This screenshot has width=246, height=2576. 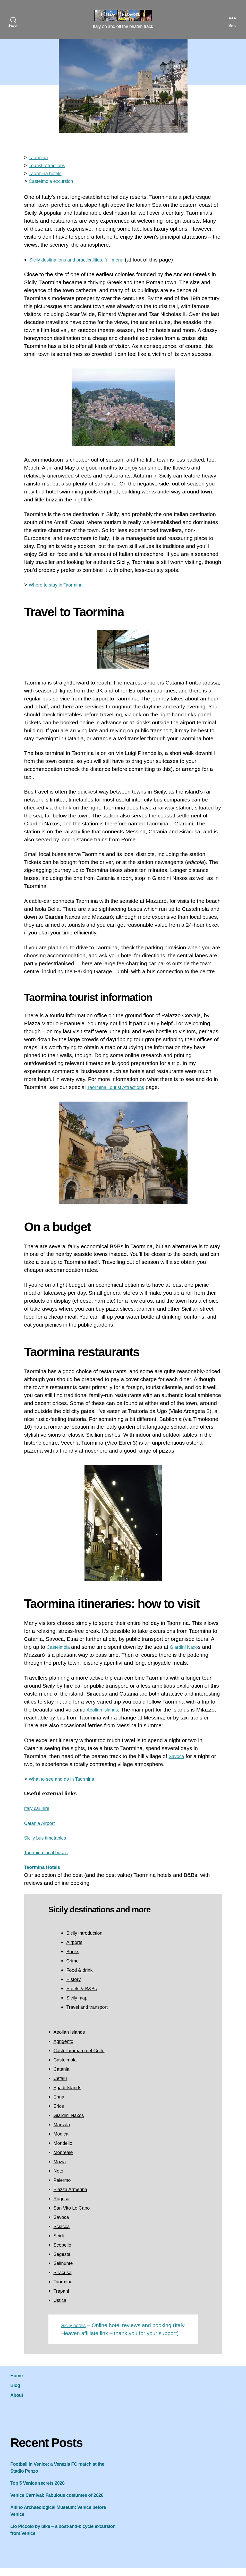 What do you see at coordinates (61, 2161) in the screenshot?
I see `Mozia` at bounding box center [61, 2161].